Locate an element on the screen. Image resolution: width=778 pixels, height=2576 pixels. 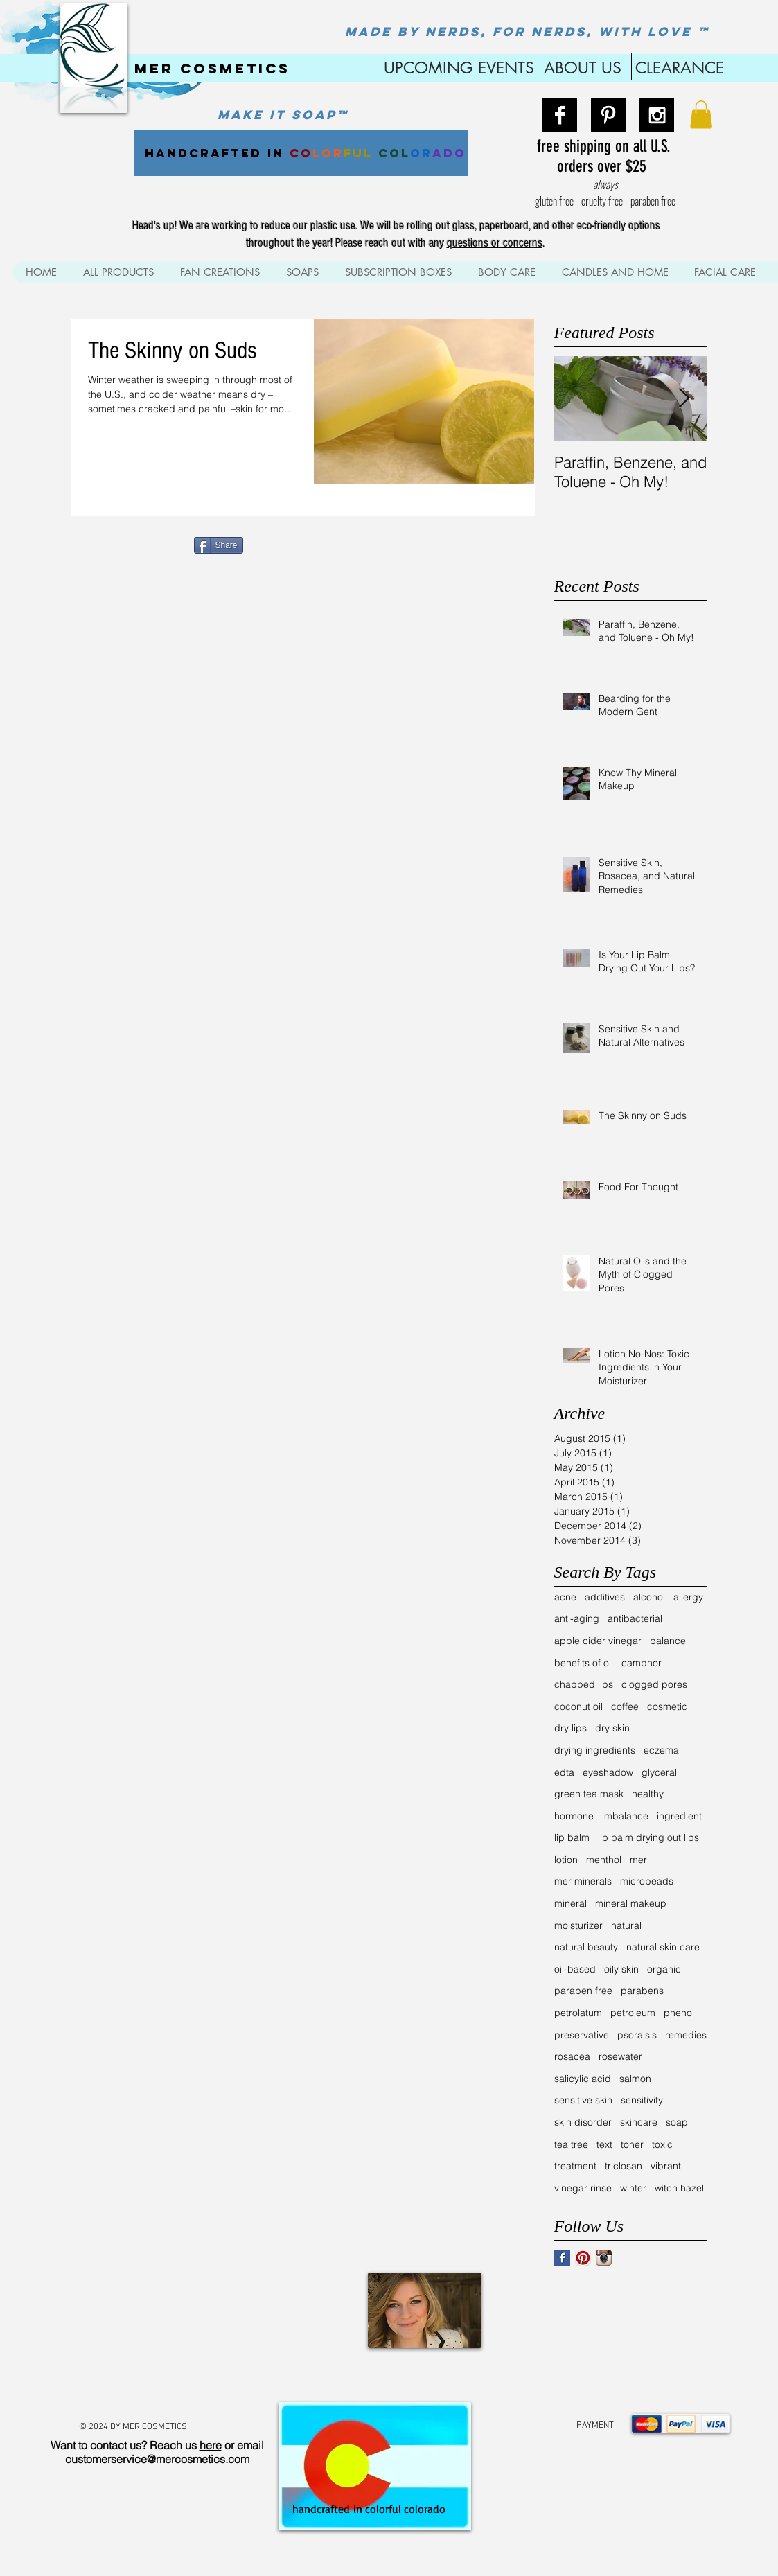
imbalance is located at coordinates (625, 1816).